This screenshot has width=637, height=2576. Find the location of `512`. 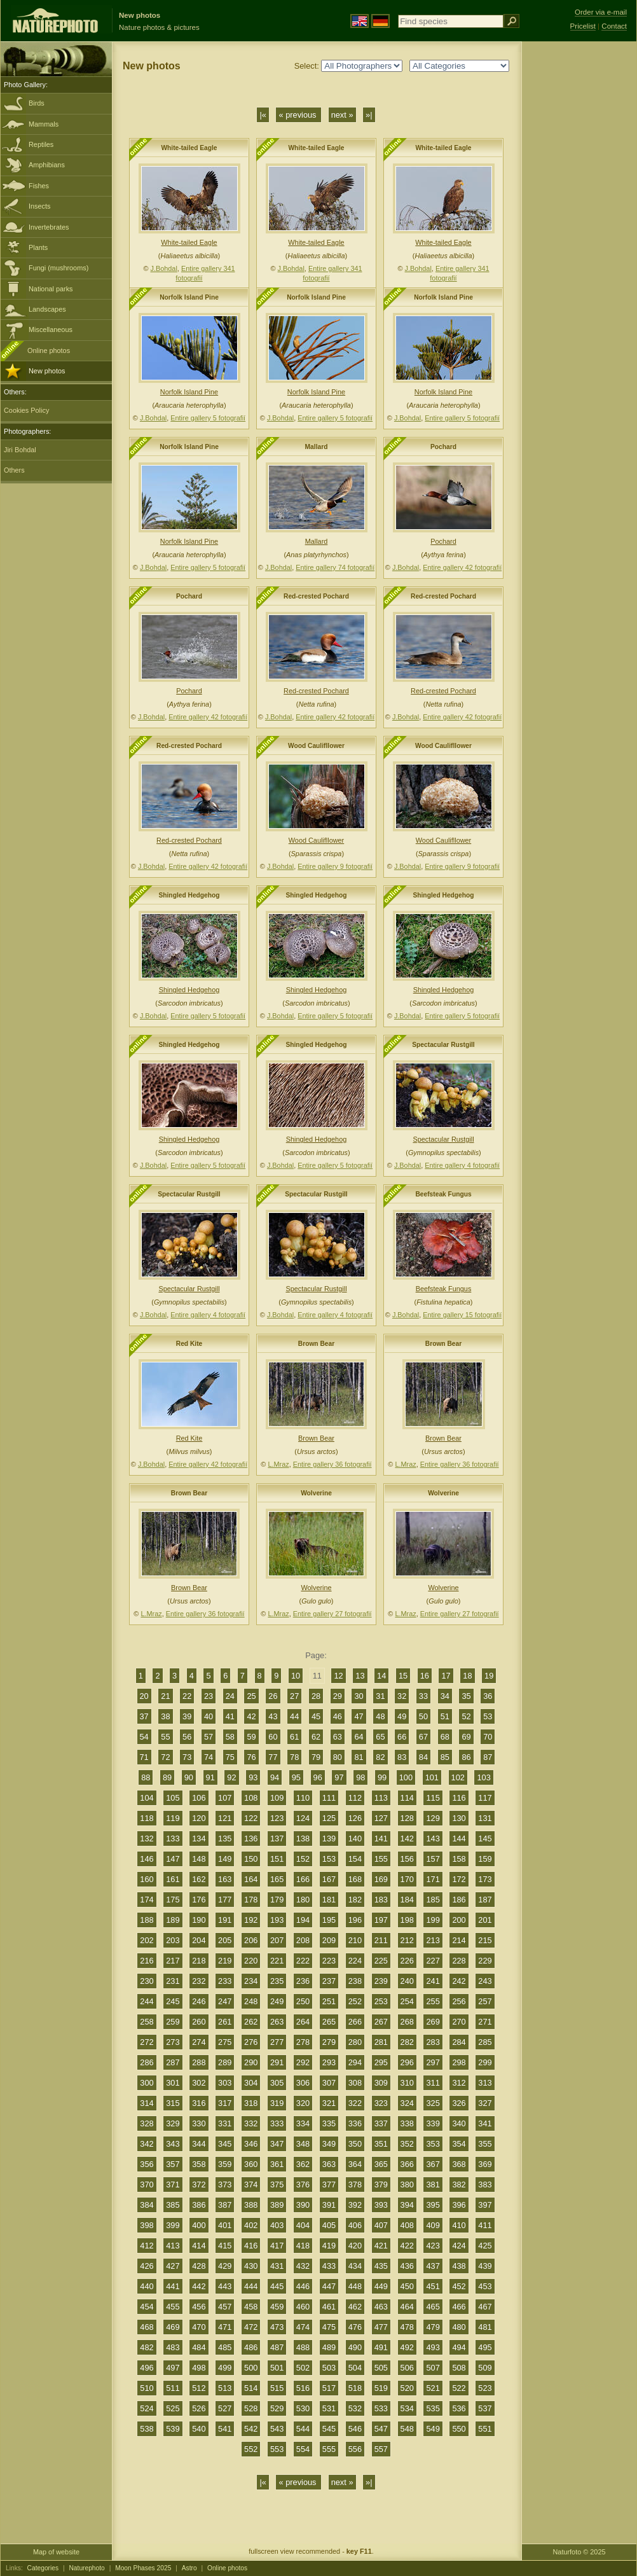

512 is located at coordinates (198, 2388).